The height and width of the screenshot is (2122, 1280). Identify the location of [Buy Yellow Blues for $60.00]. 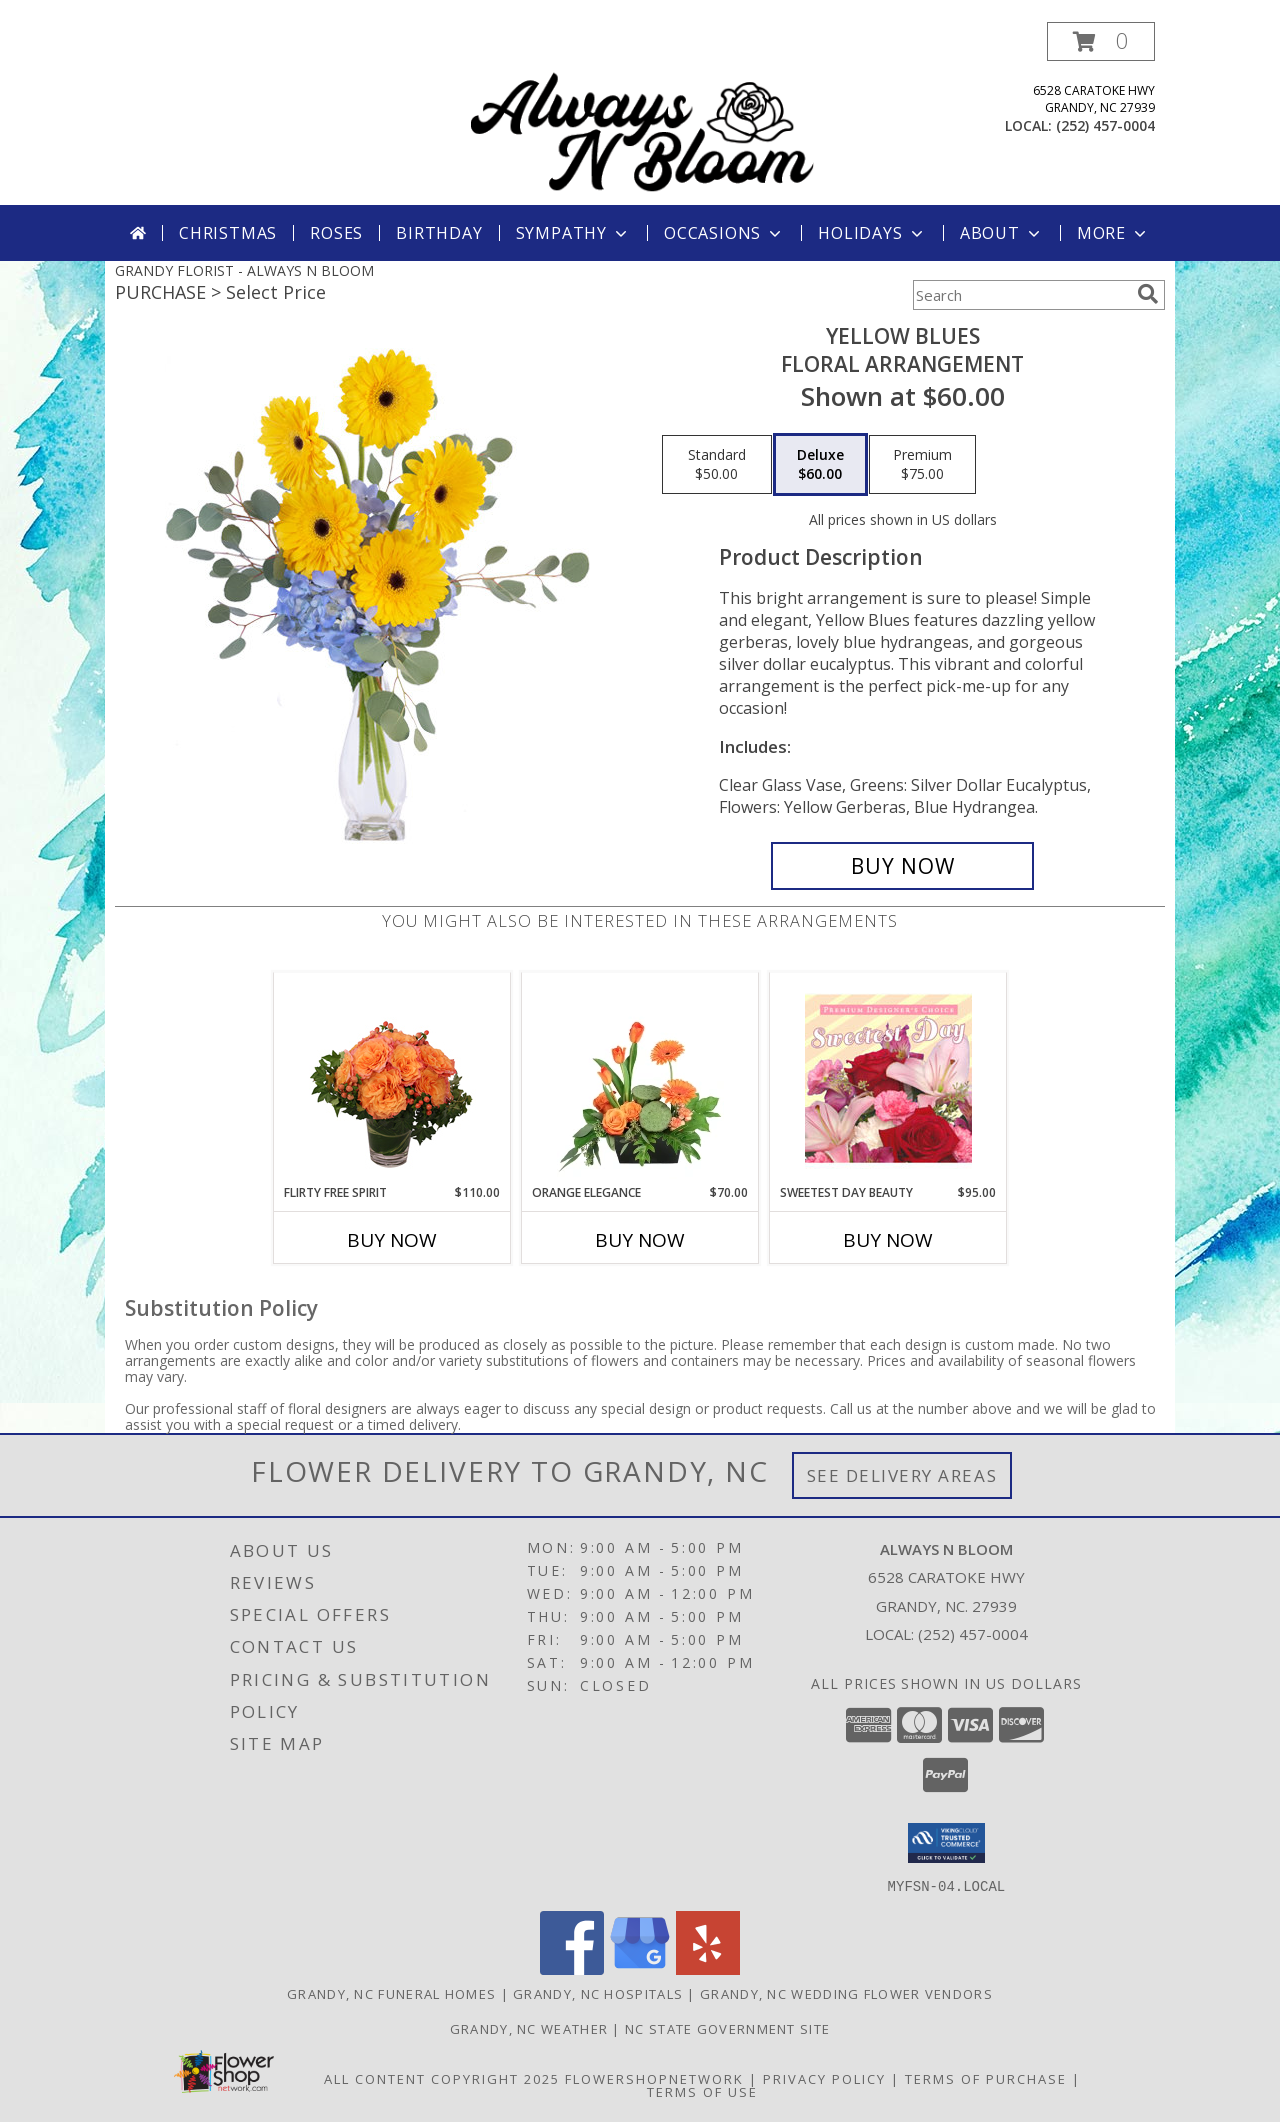
(902, 866).